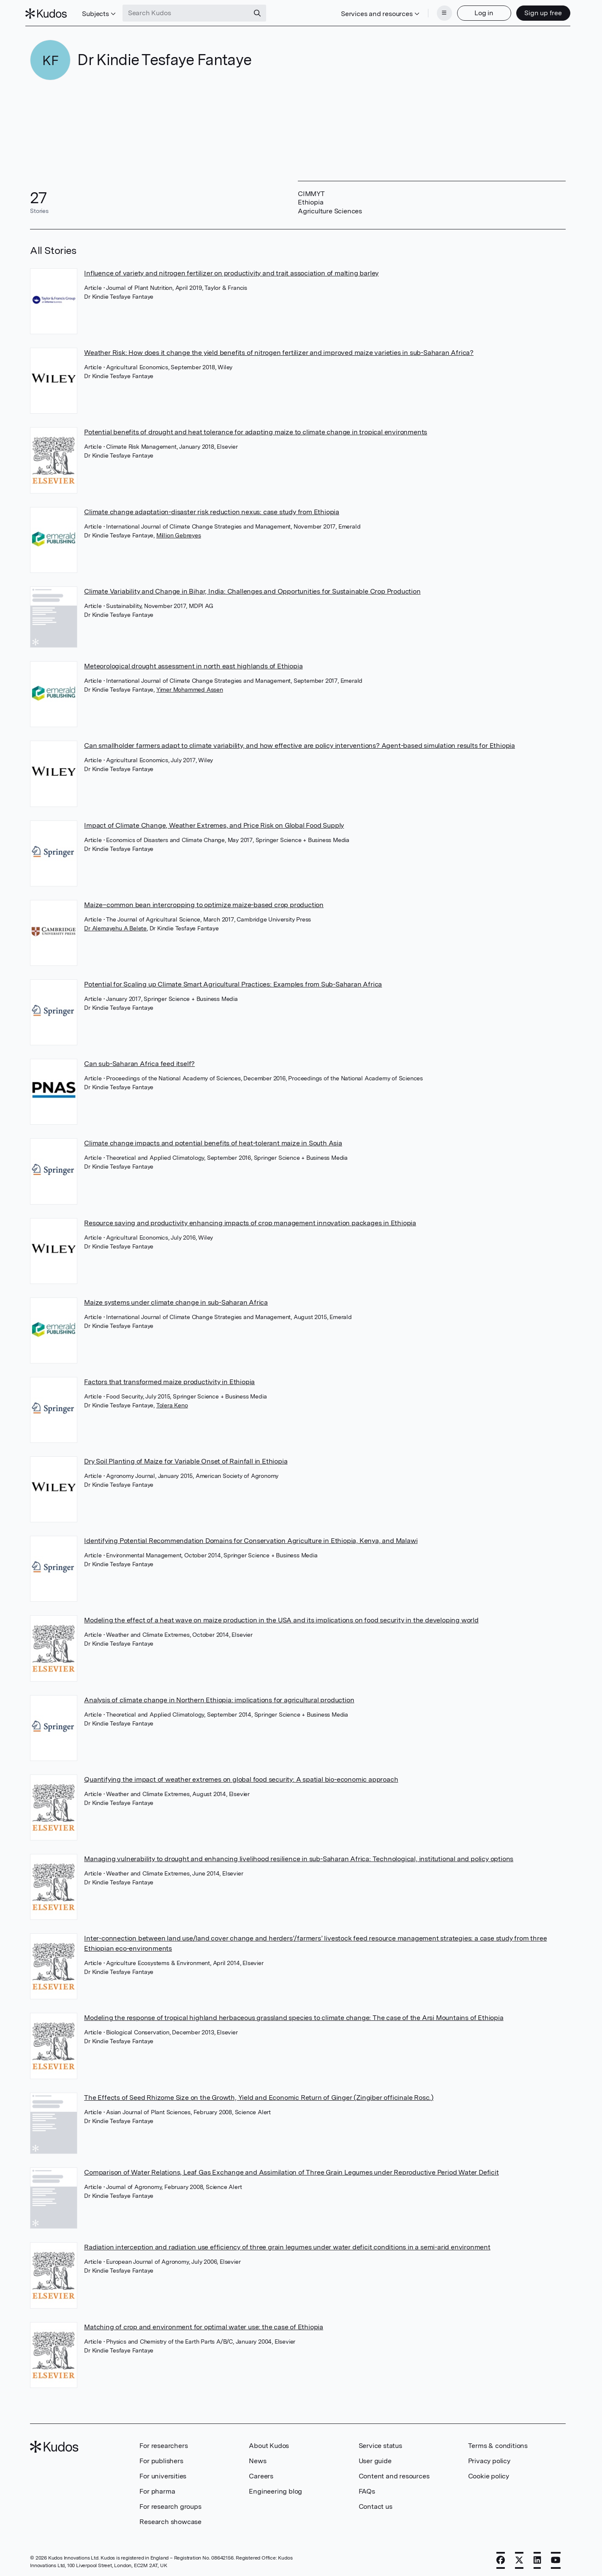 This screenshot has width=602, height=2576. What do you see at coordinates (488, 2474) in the screenshot?
I see `Cookie policy` at bounding box center [488, 2474].